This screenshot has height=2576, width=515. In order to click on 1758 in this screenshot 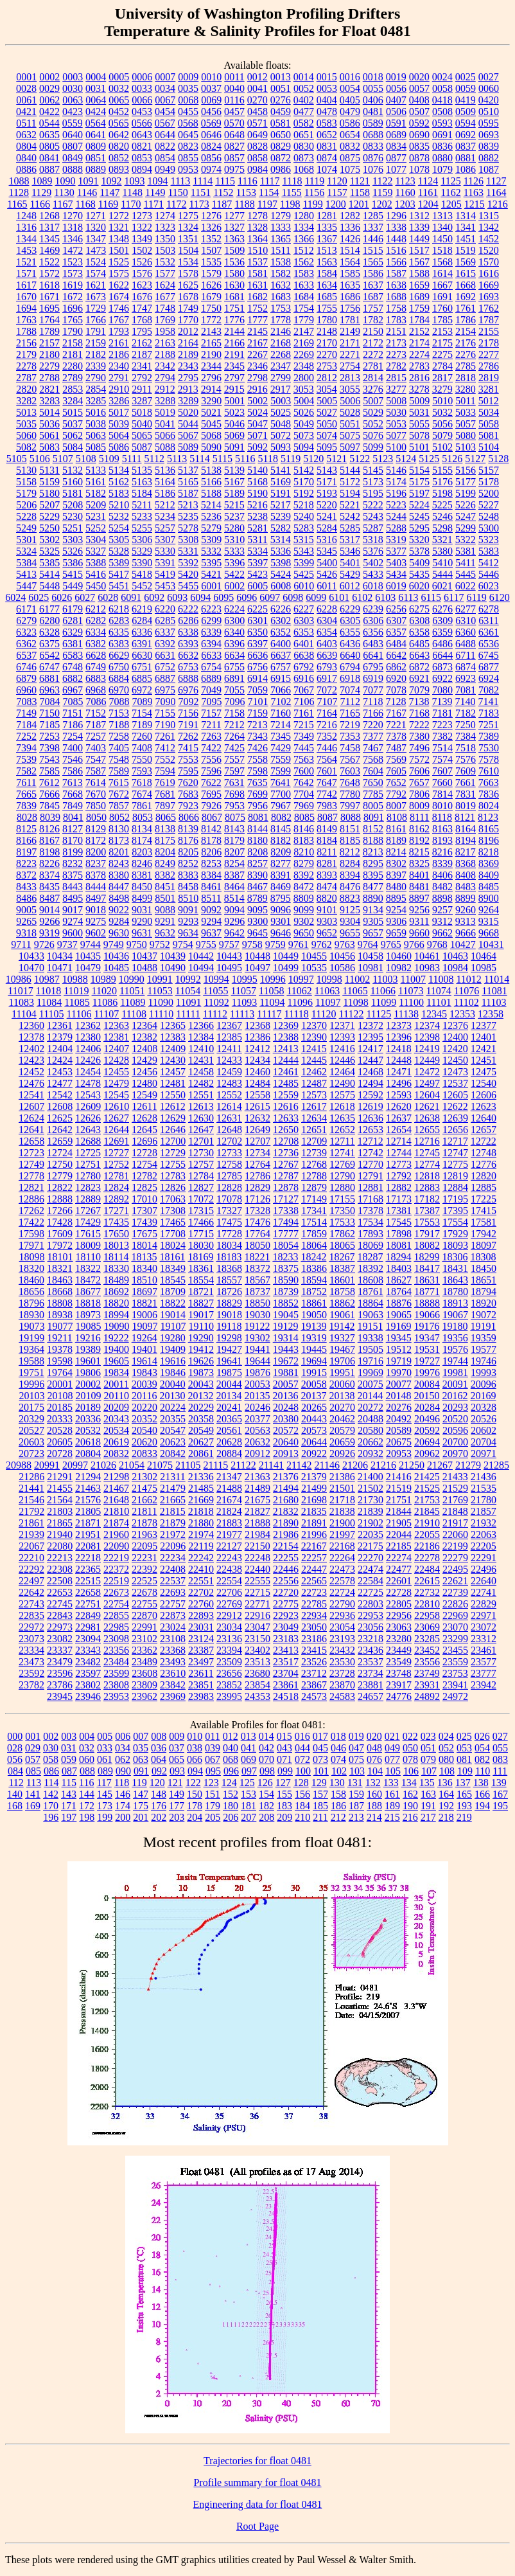, I will do `click(396, 308)`.